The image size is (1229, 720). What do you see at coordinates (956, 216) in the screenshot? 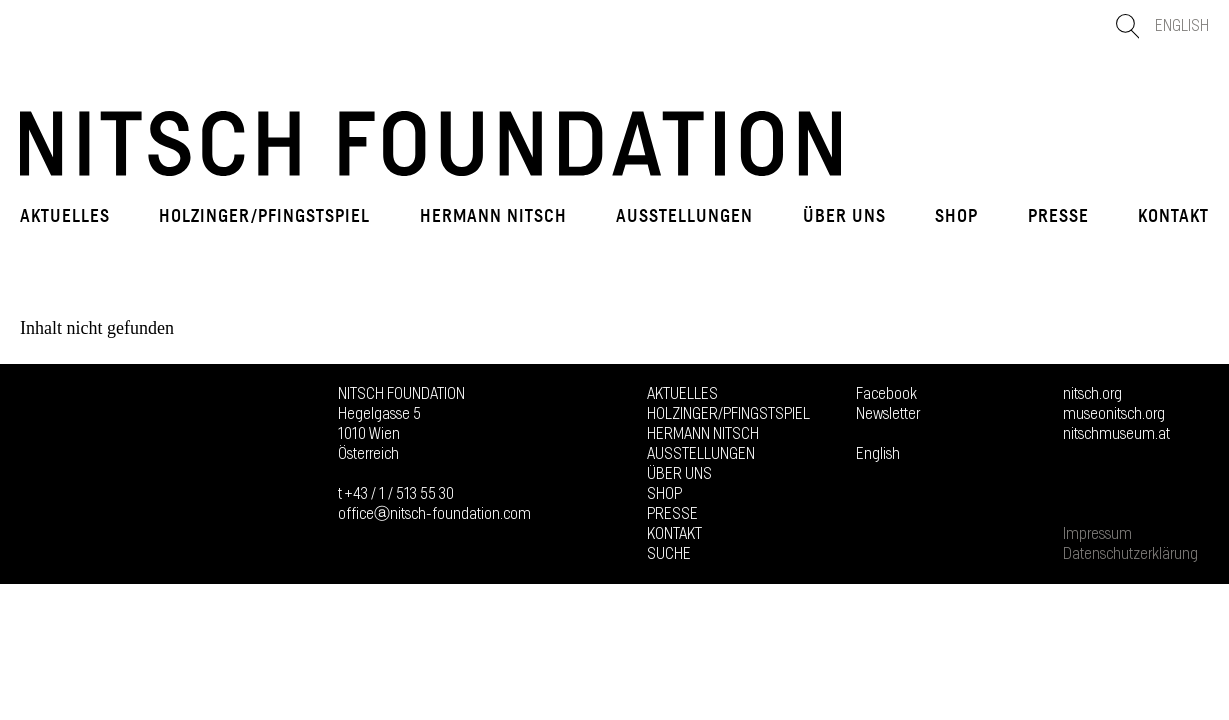
I see `Shop` at bounding box center [956, 216].